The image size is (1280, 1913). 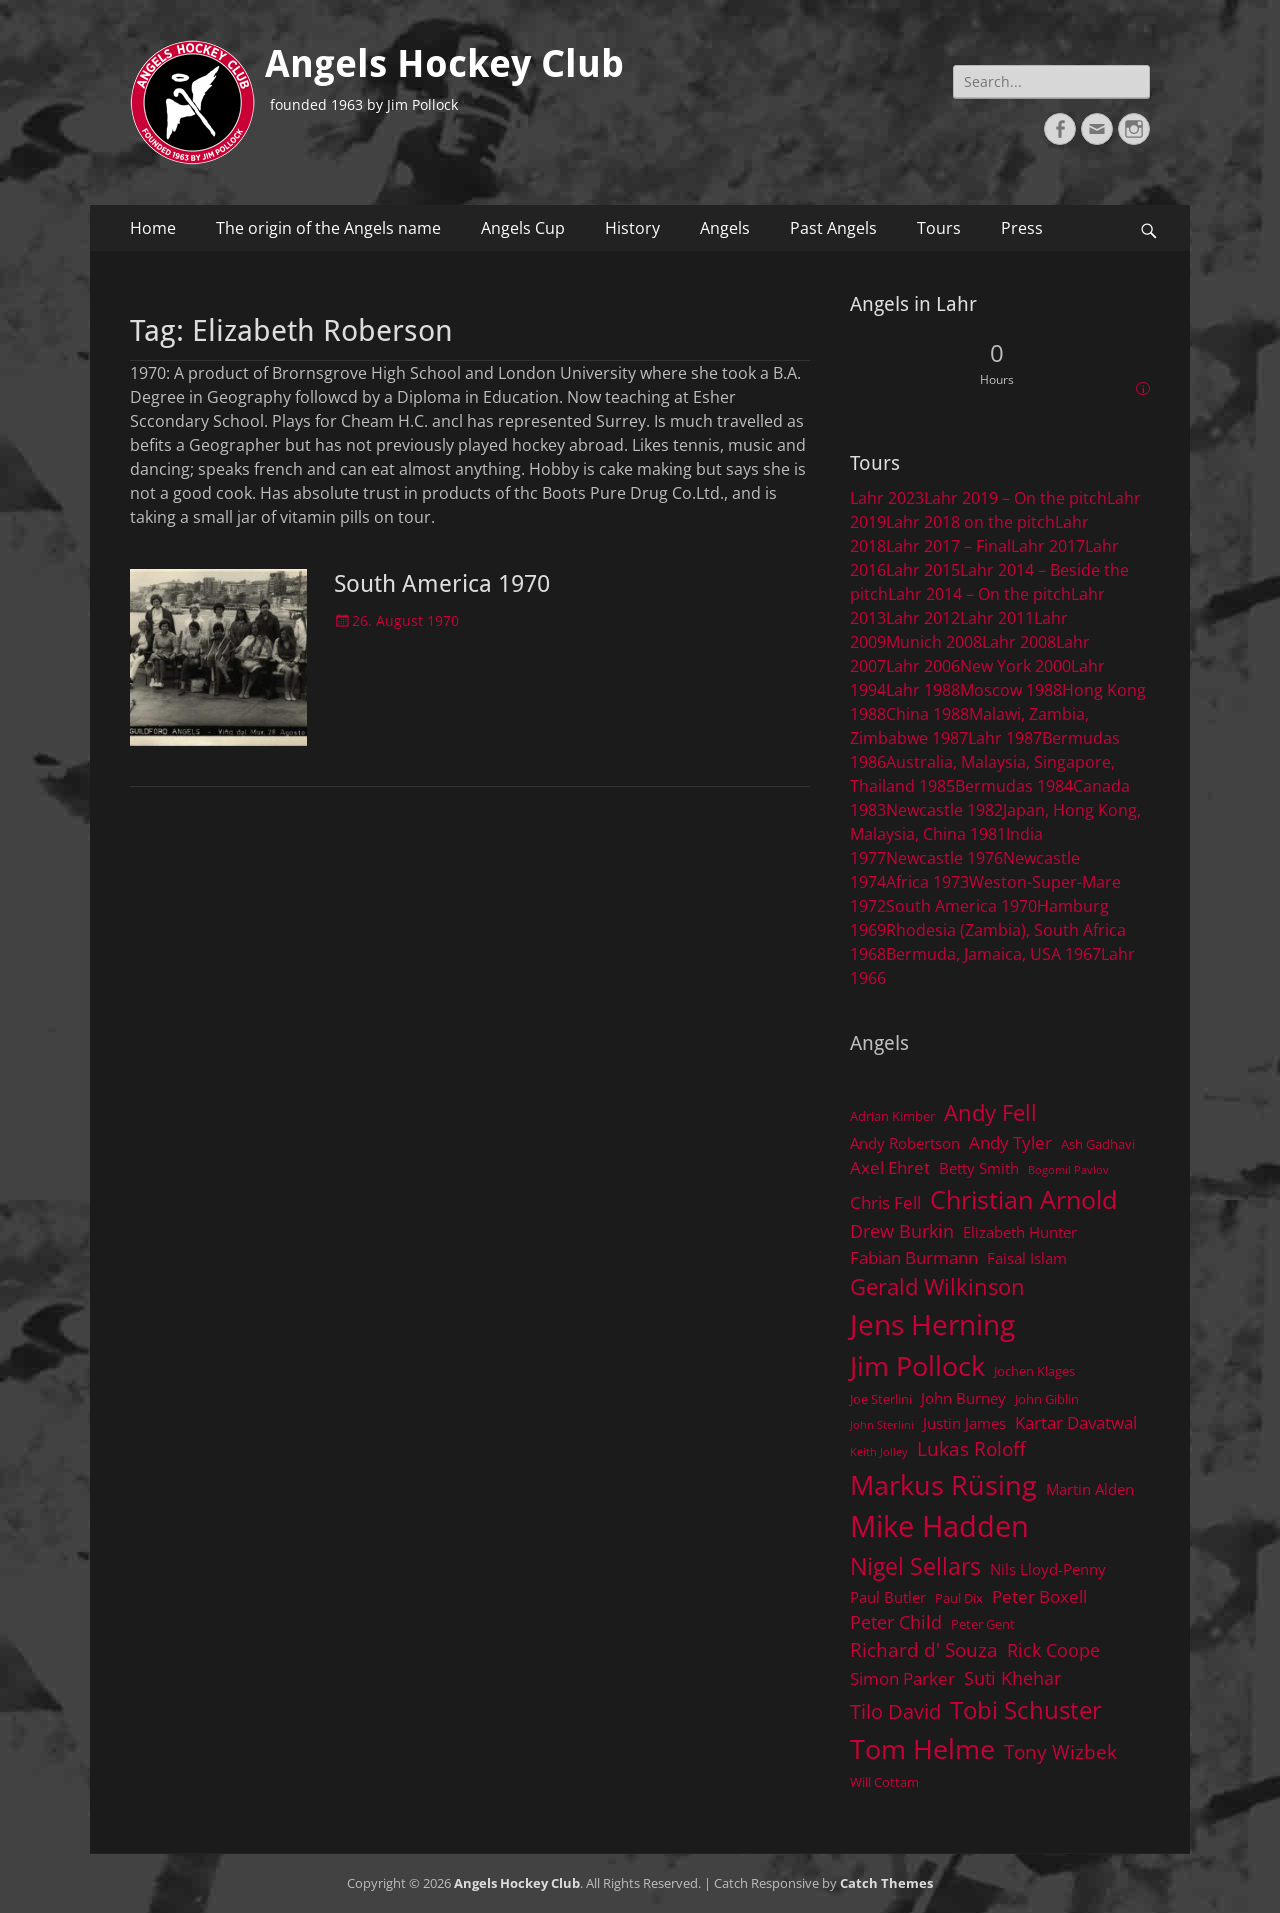 I want to click on Ash Gadhavi [Ash Gadhavi (4 items)], so click(x=1098, y=1144).